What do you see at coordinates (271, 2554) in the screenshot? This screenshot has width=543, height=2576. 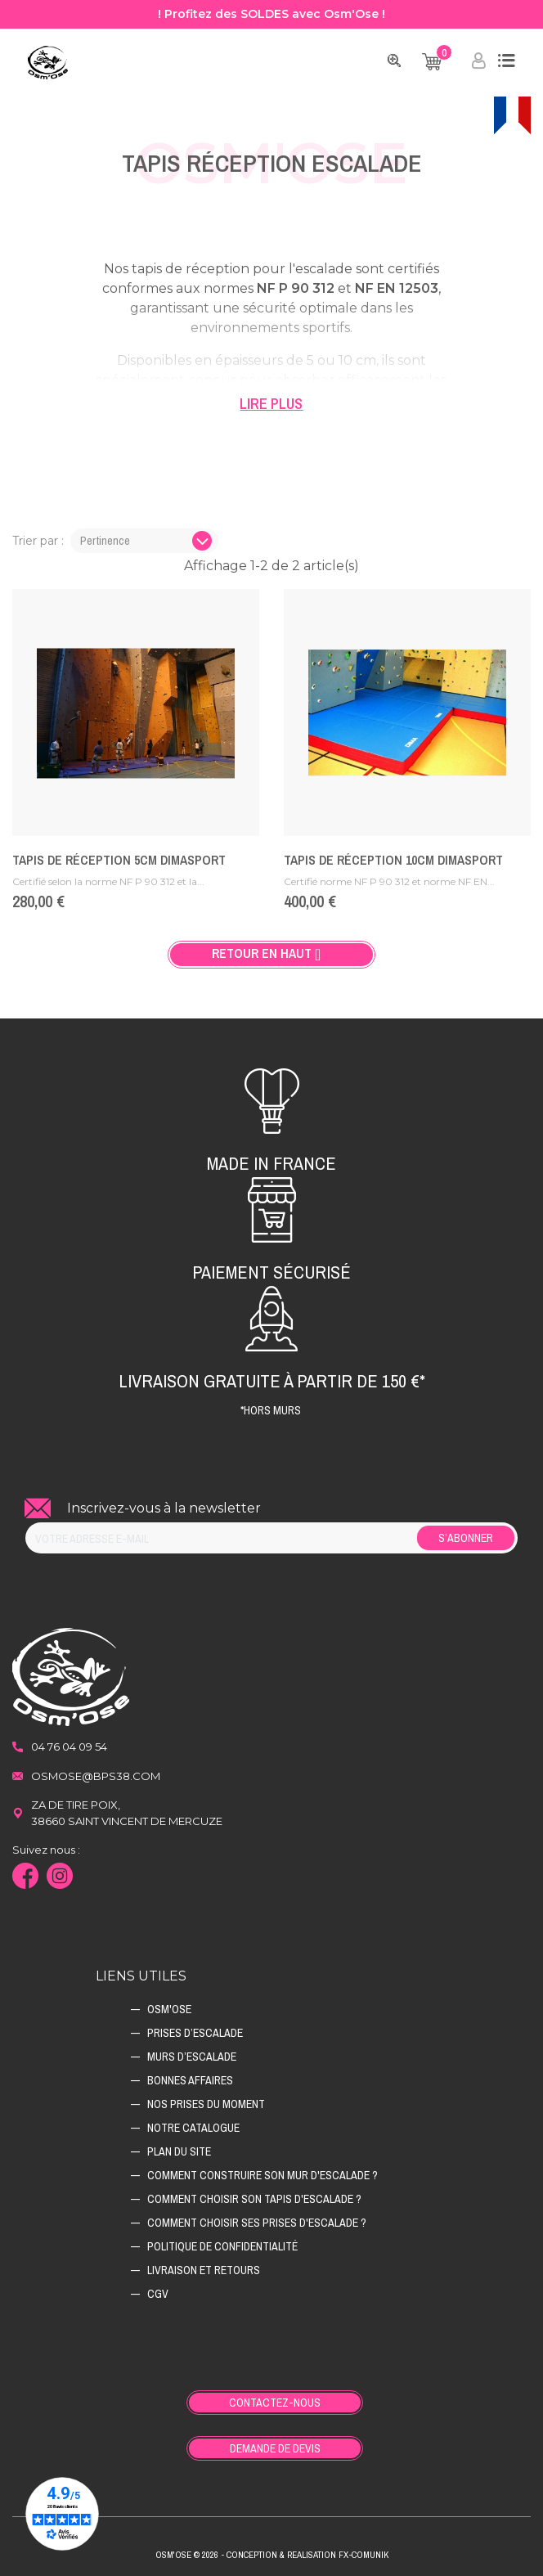 I see `Osm'ose © 2026 - Conception & Realisation Fx-Comunik` at bounding box center [271, 2554].